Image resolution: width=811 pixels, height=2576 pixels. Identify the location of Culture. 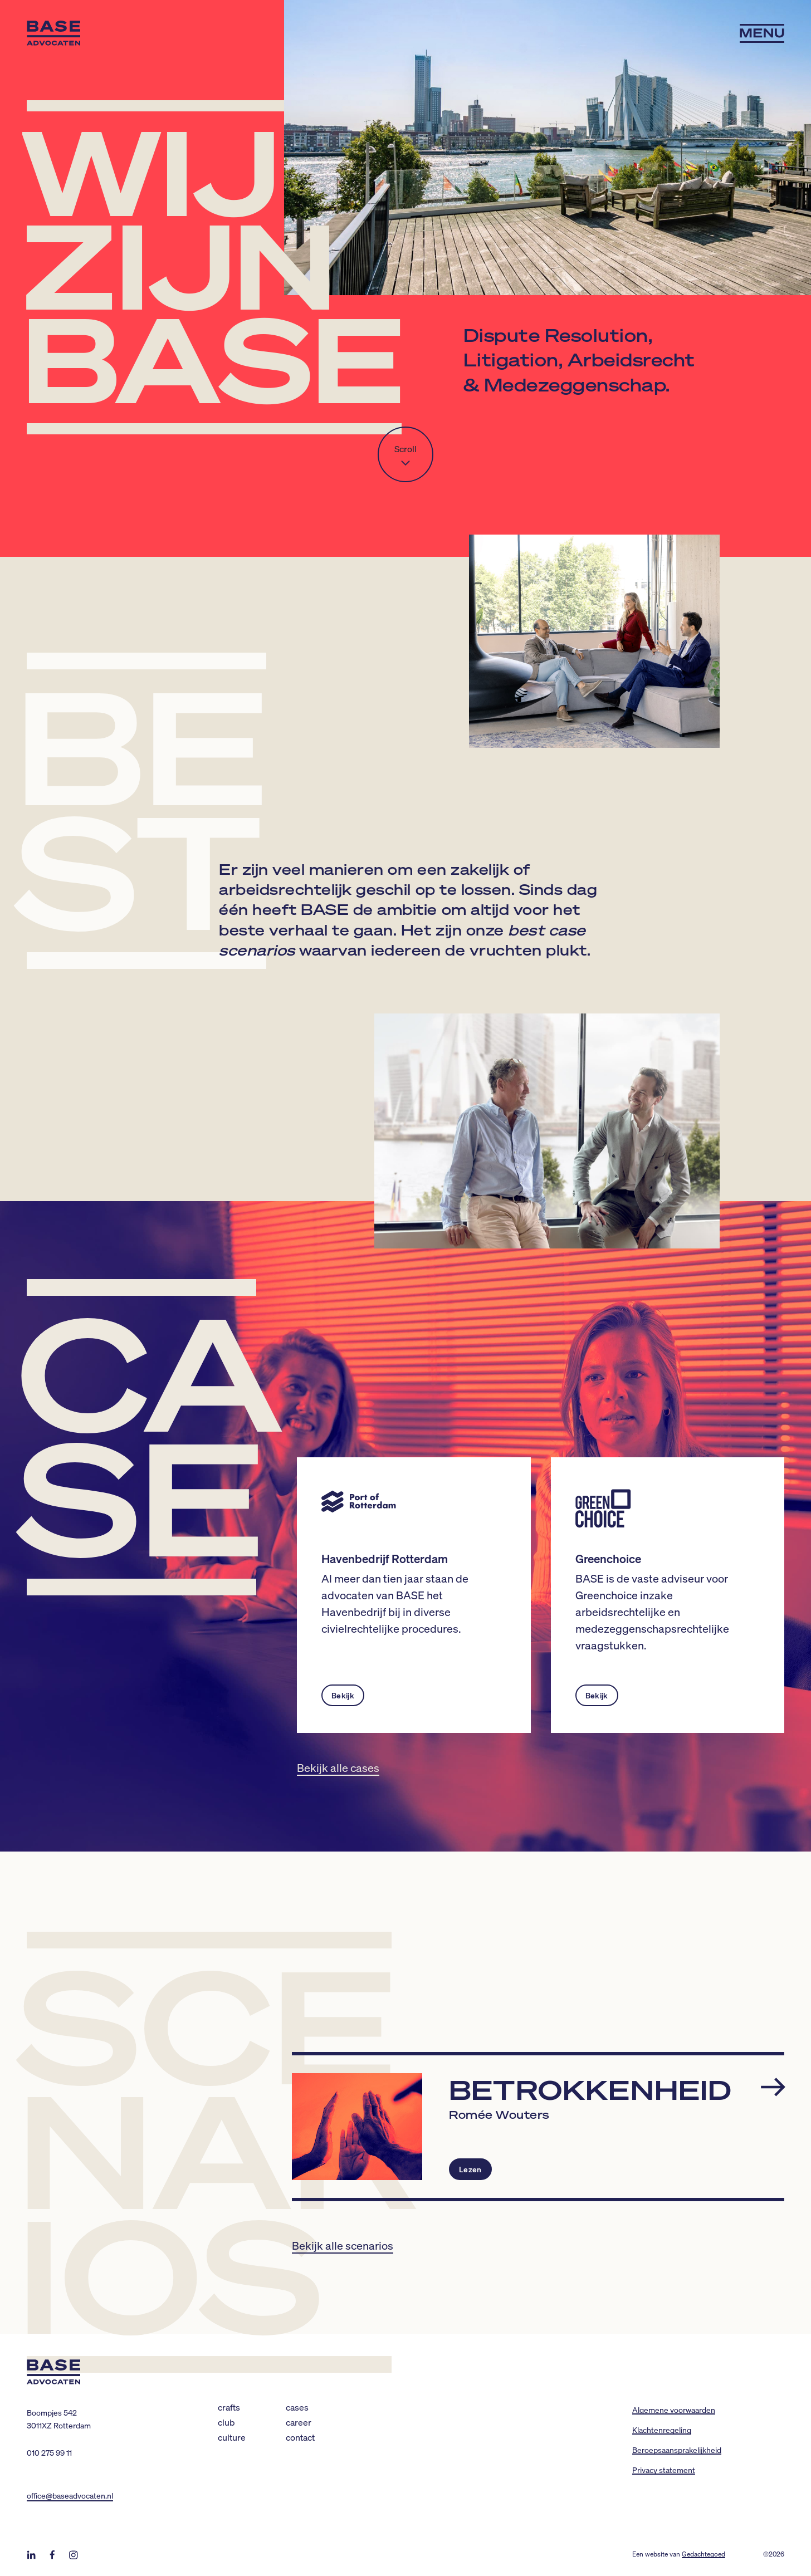
(232, 2437).